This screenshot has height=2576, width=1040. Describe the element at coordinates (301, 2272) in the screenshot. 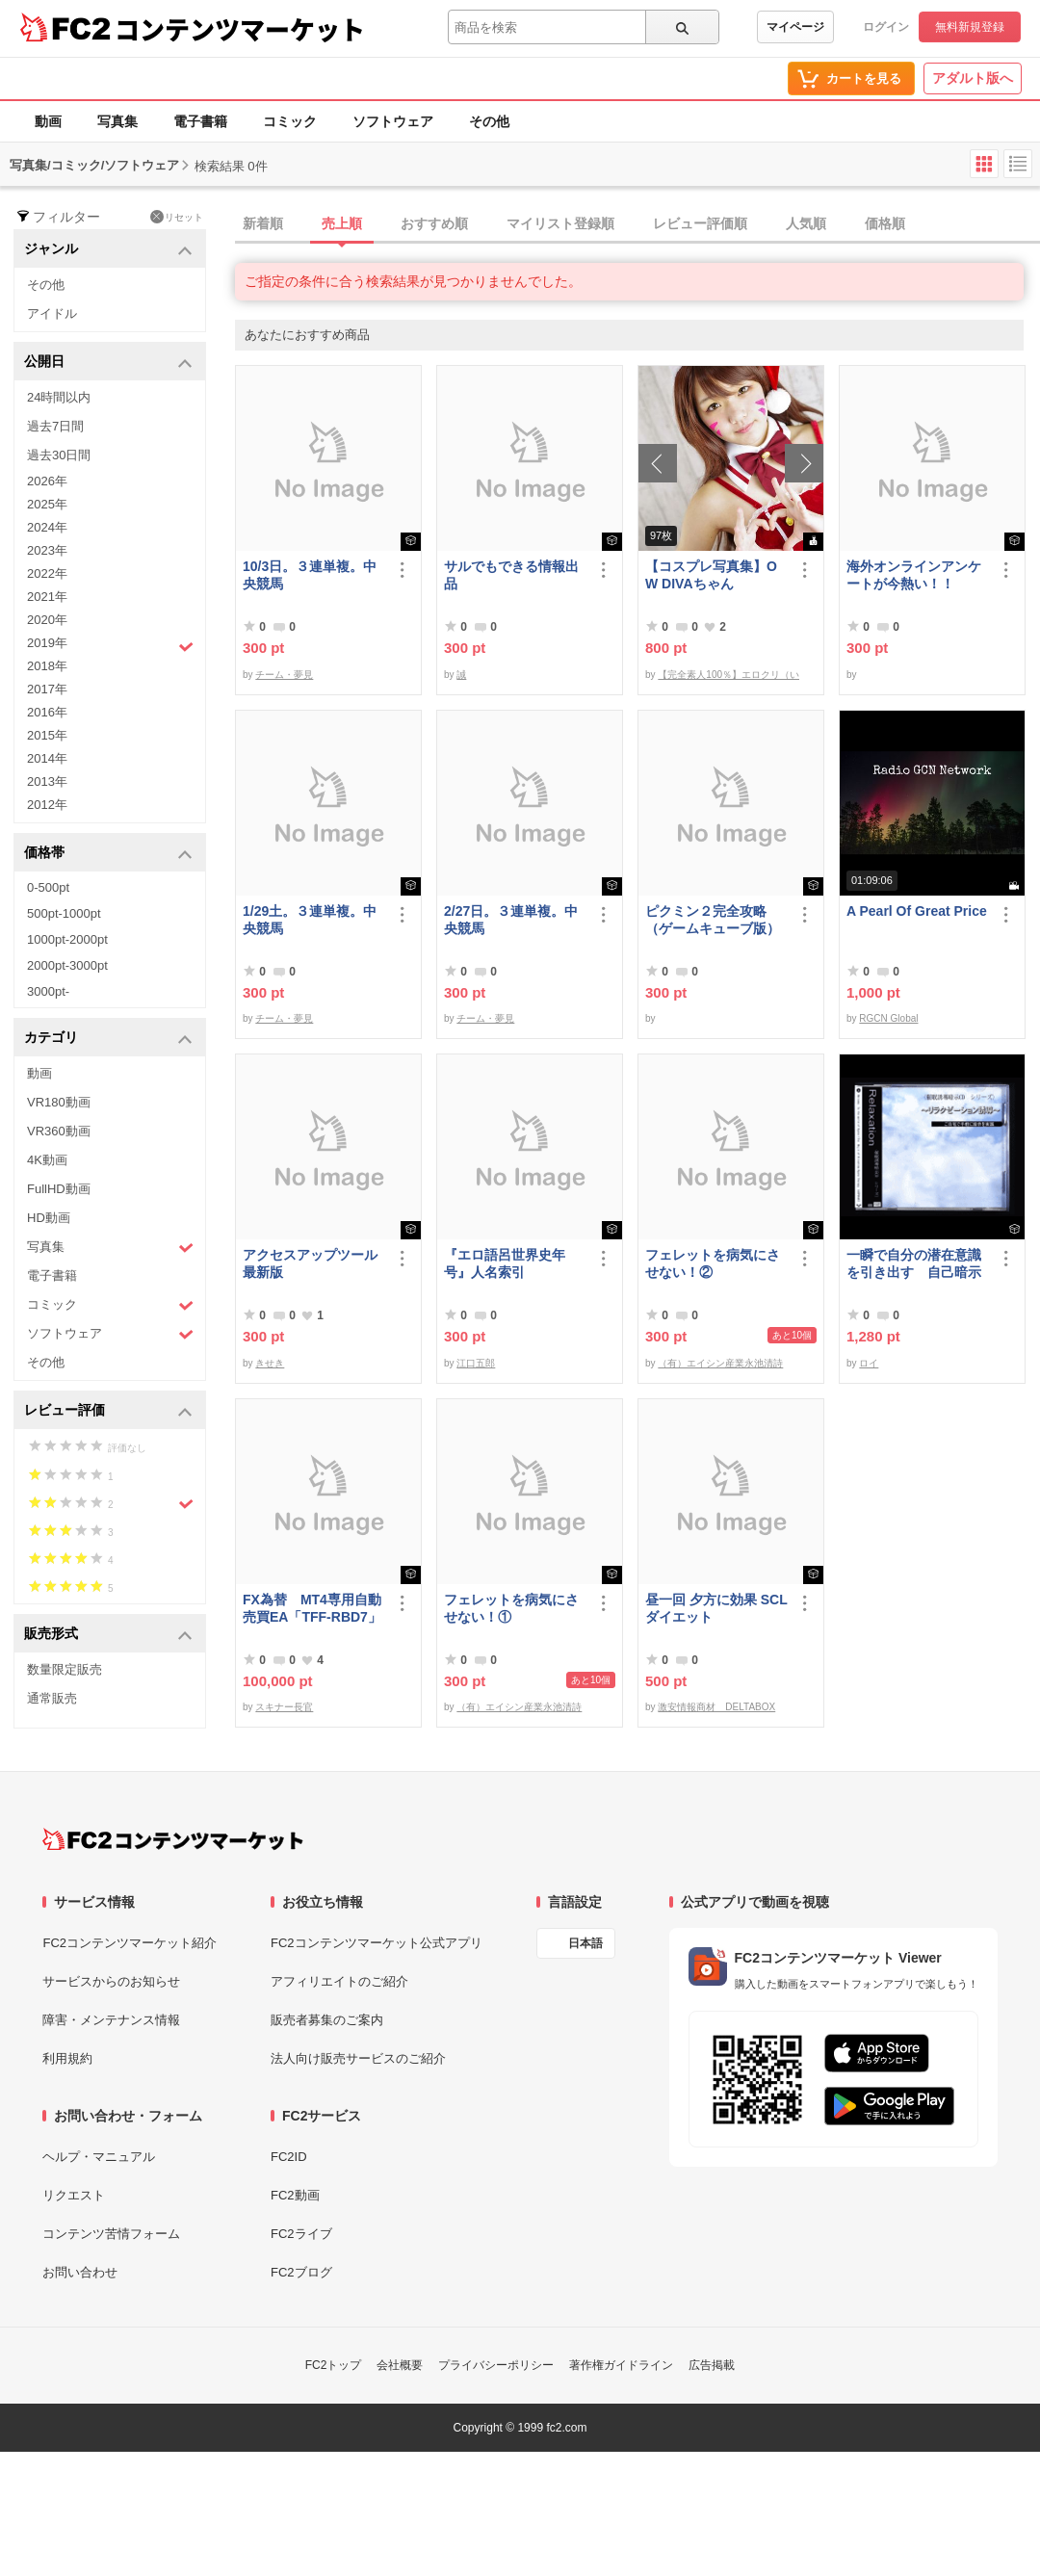

I see `FC2ブログ` at that location.